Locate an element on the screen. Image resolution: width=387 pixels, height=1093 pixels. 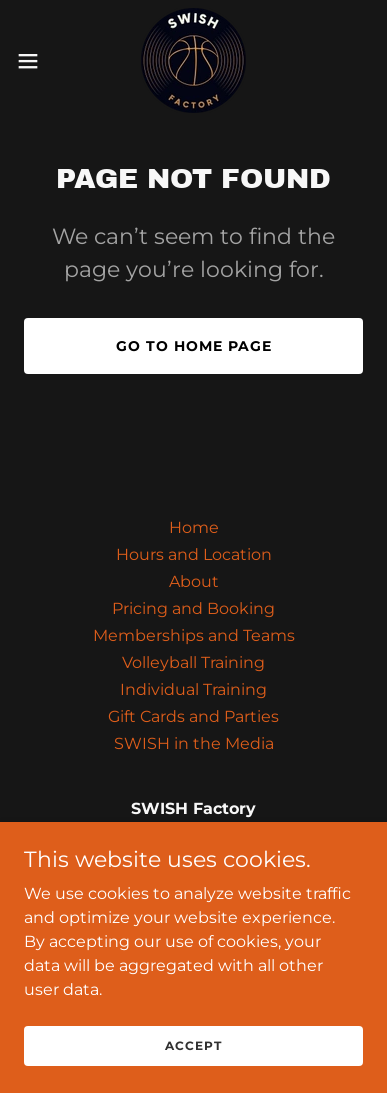
Individual Training [link] is located at coordinates (193, 689).